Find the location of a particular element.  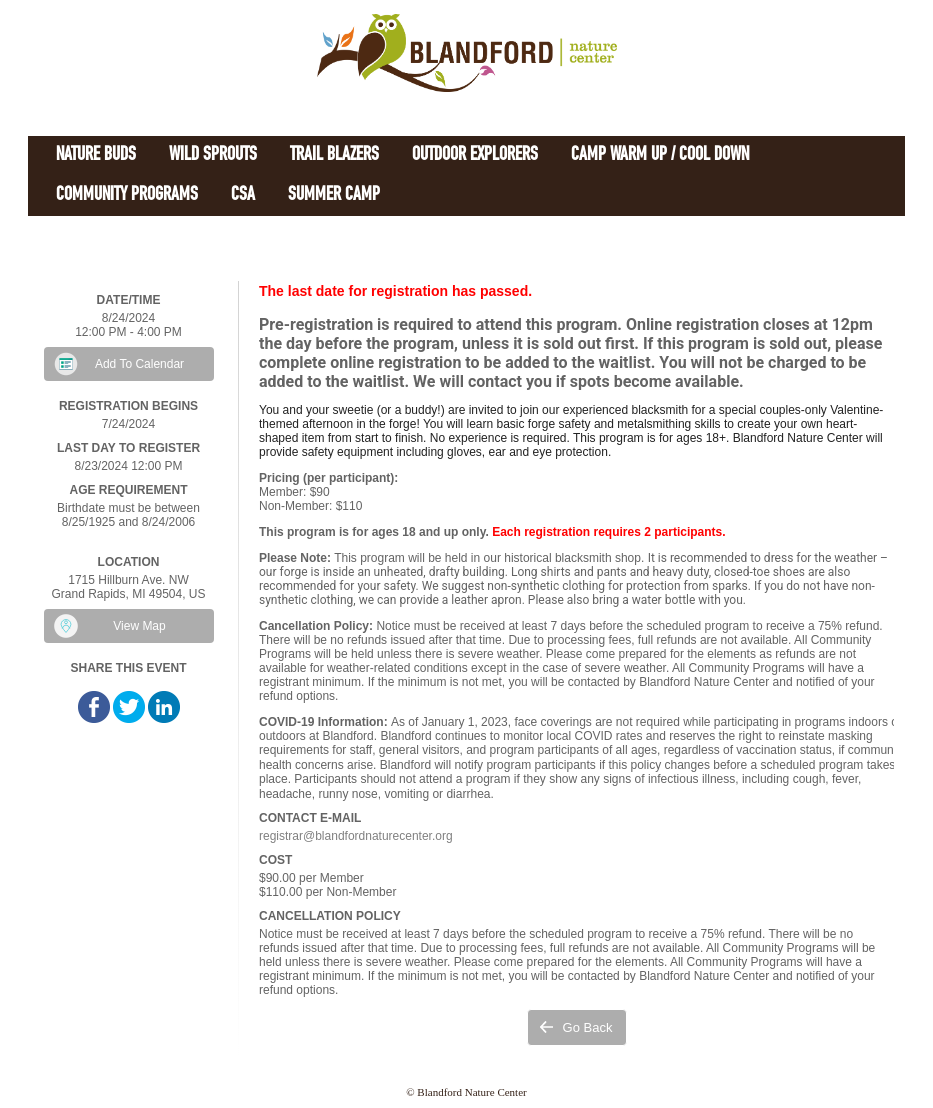

Outdoor Explorers is located at coordinates (475, 155).